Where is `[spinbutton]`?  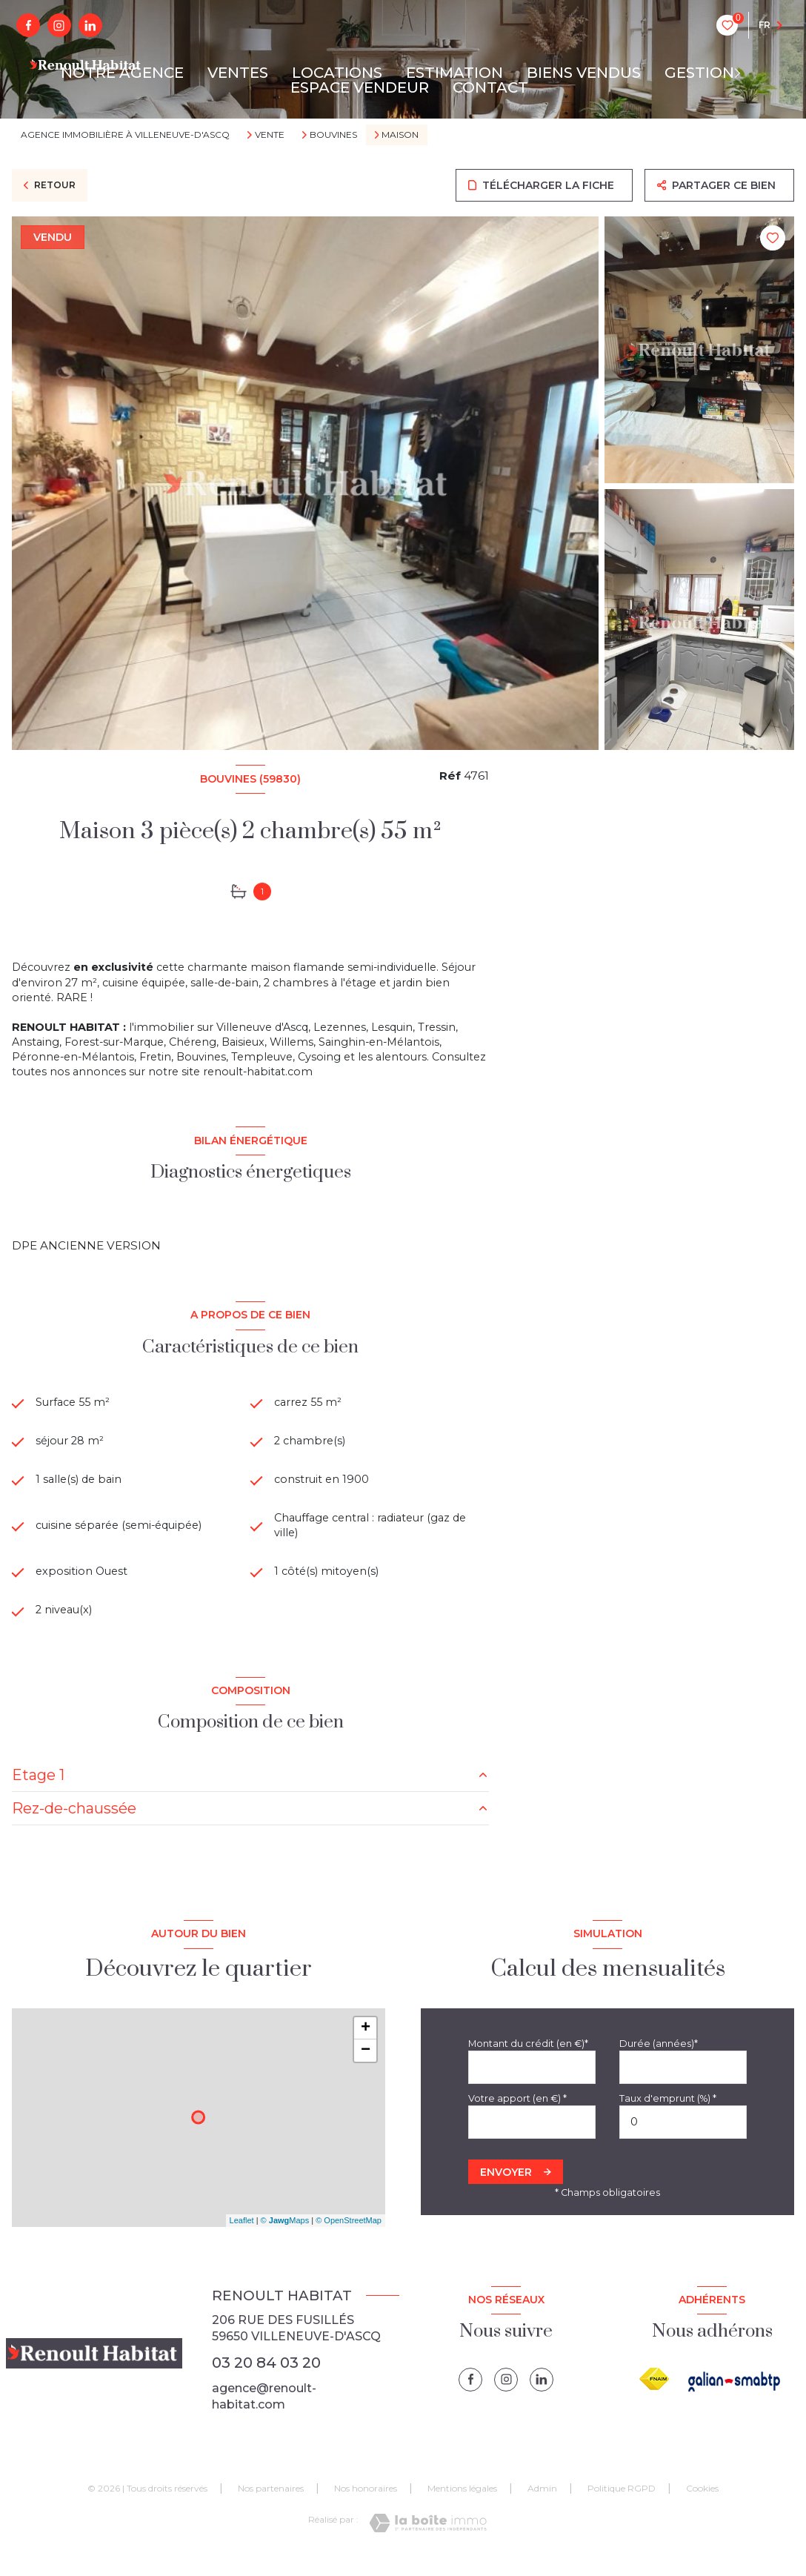
[spinbutton] is located at coordinates (683, 2136).